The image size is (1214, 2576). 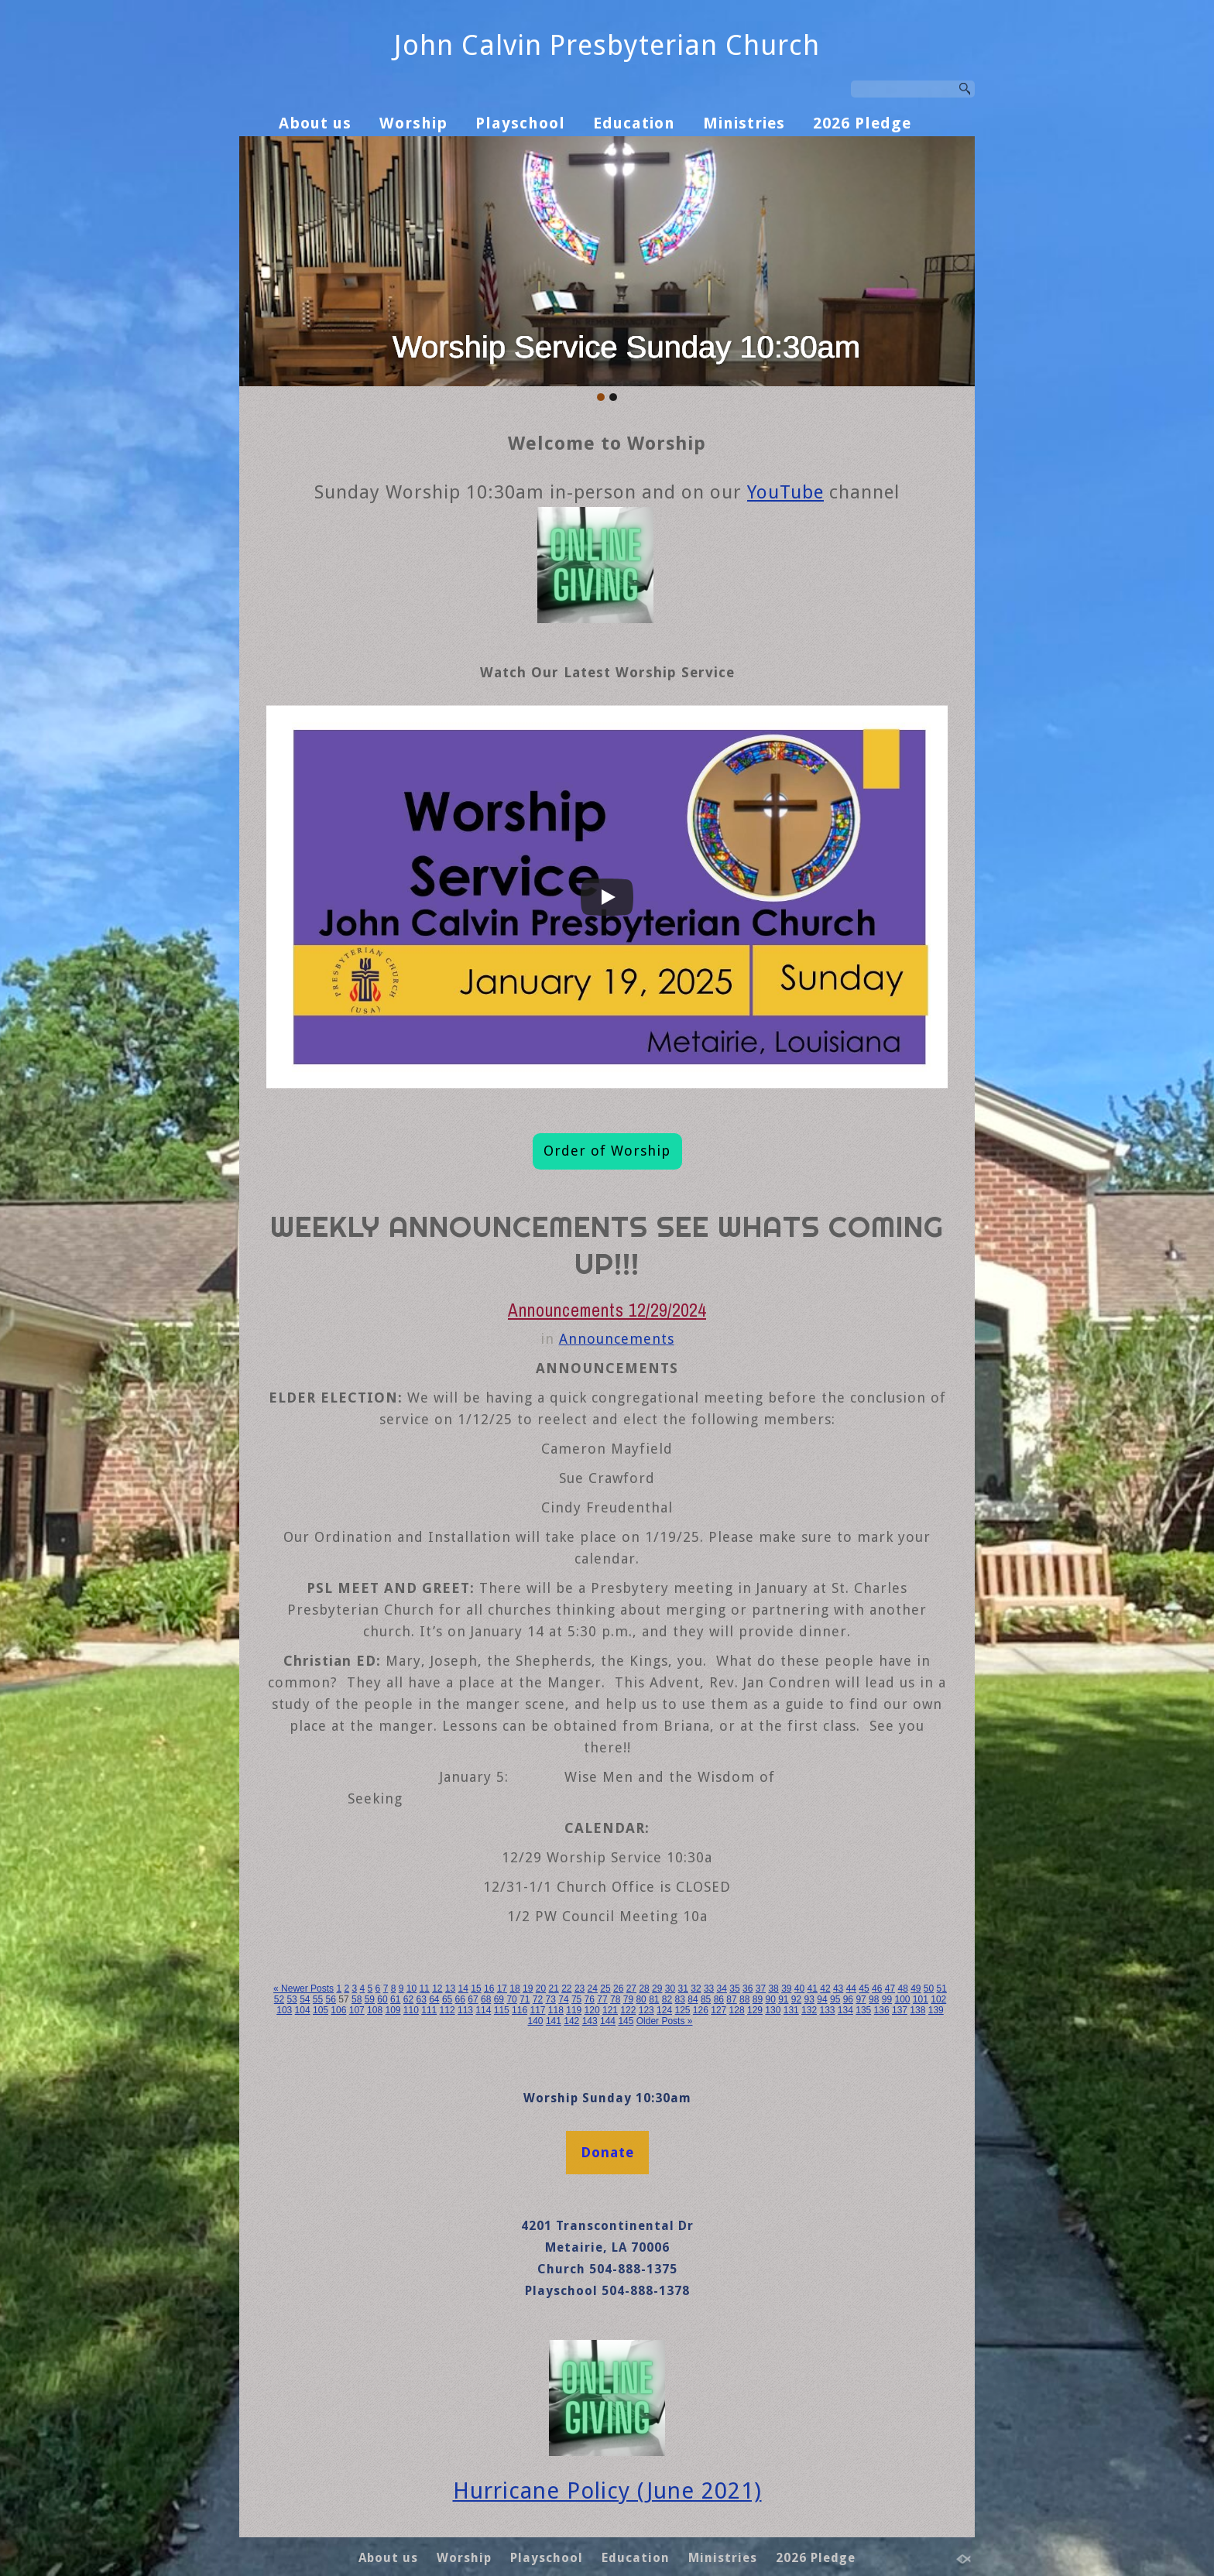 What do you see at coordinates (590, 2021) in the screenshot?
I see `143` at bounding box center [590, 2021].